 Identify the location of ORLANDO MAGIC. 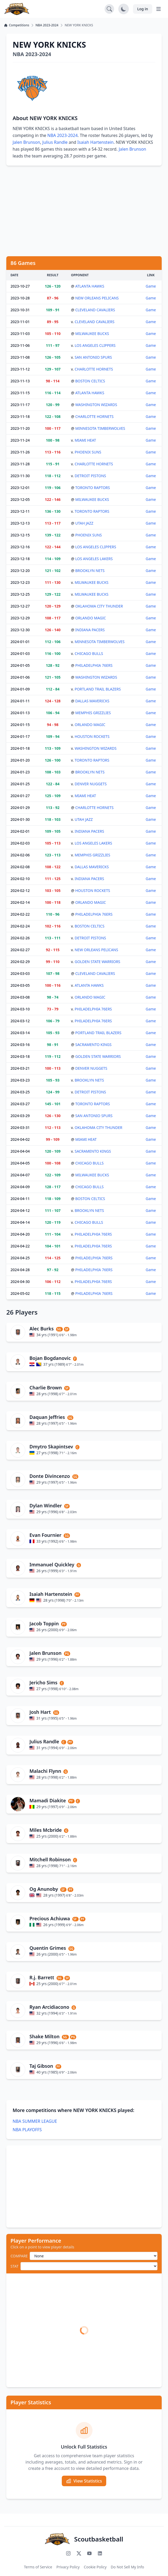
(90, 617).